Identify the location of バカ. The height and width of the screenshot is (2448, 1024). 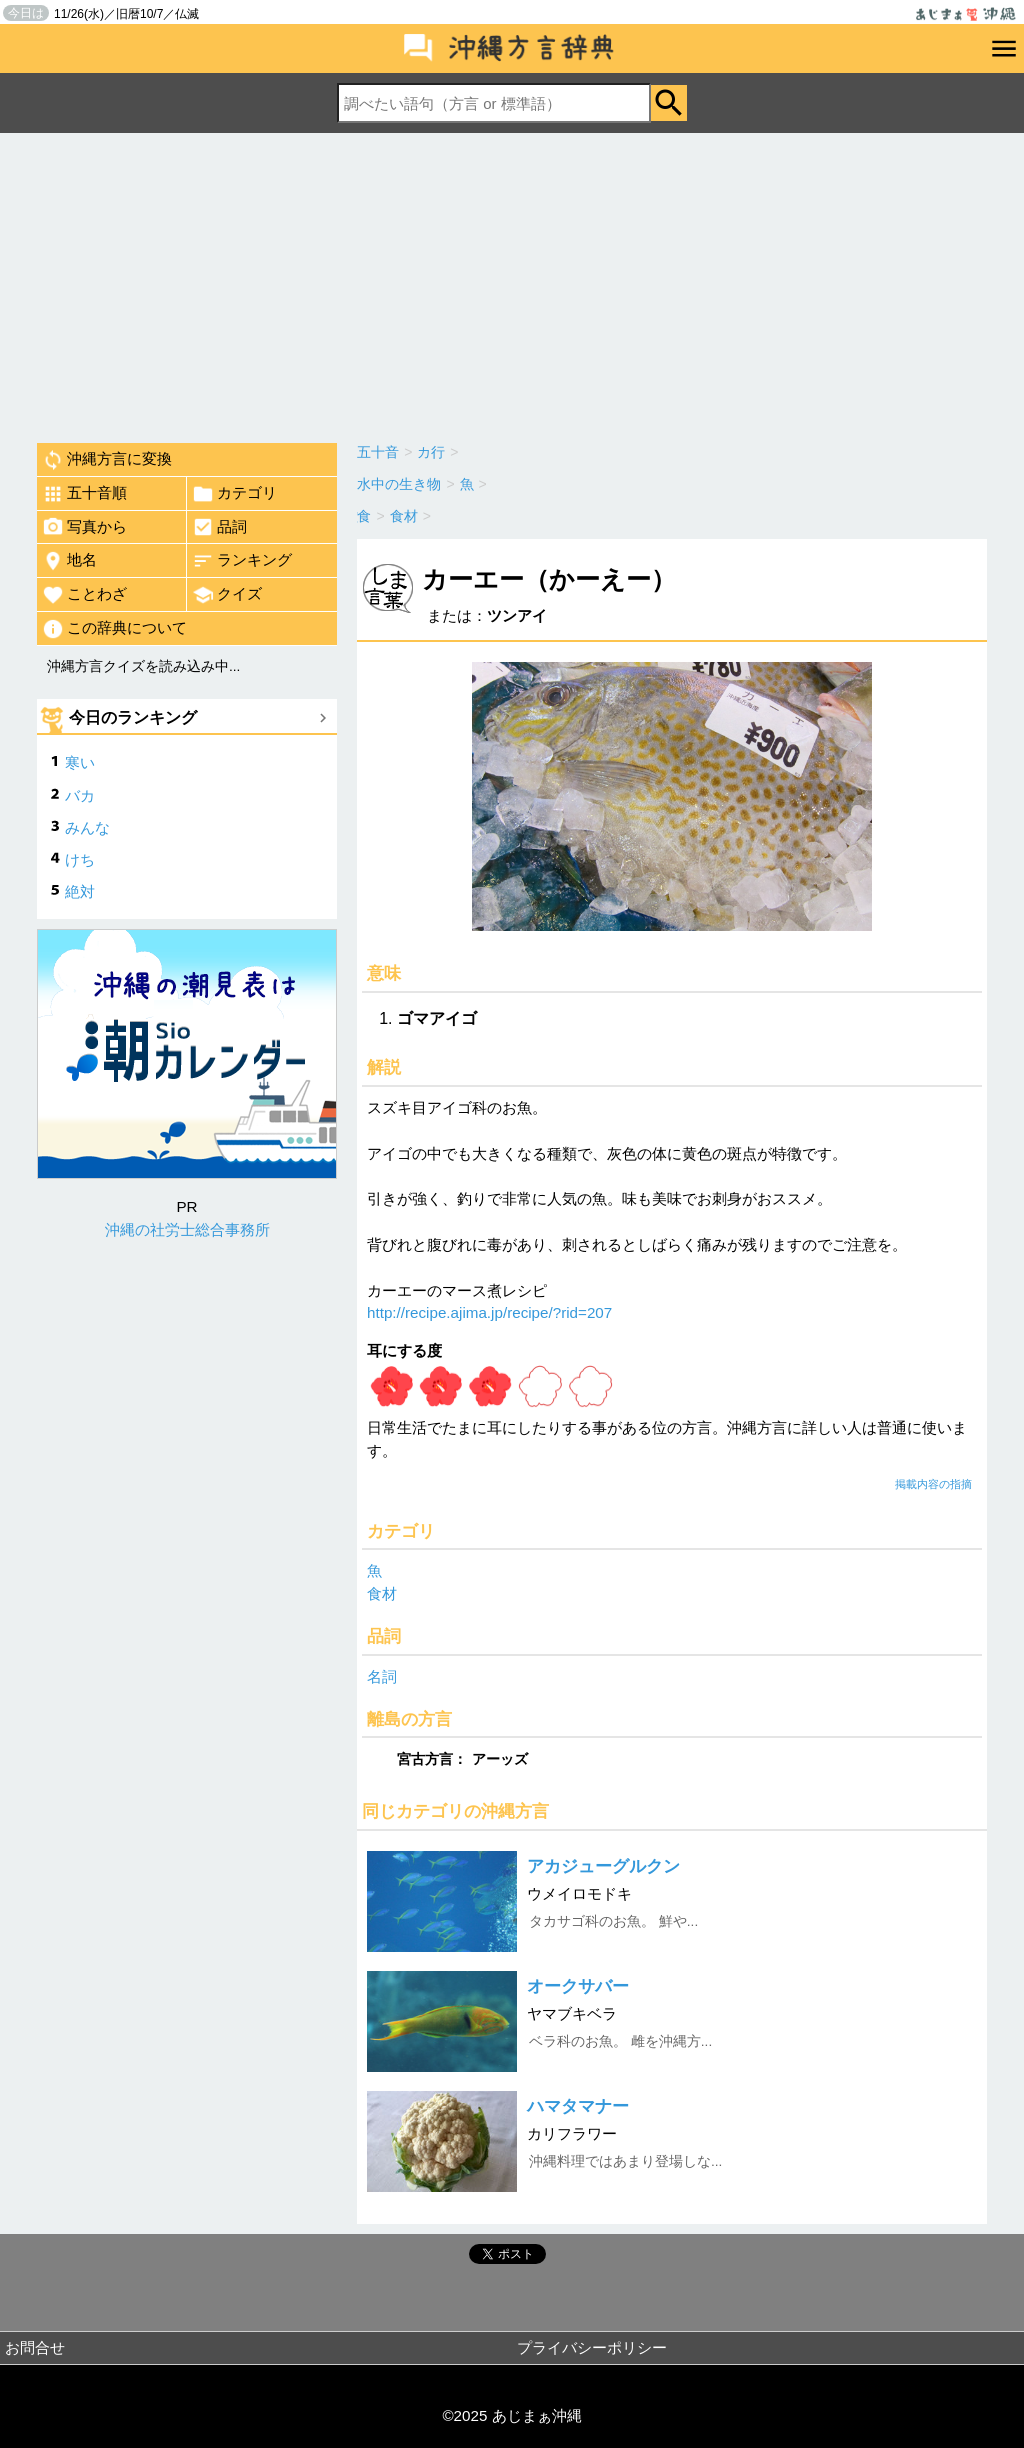
(80, 795).